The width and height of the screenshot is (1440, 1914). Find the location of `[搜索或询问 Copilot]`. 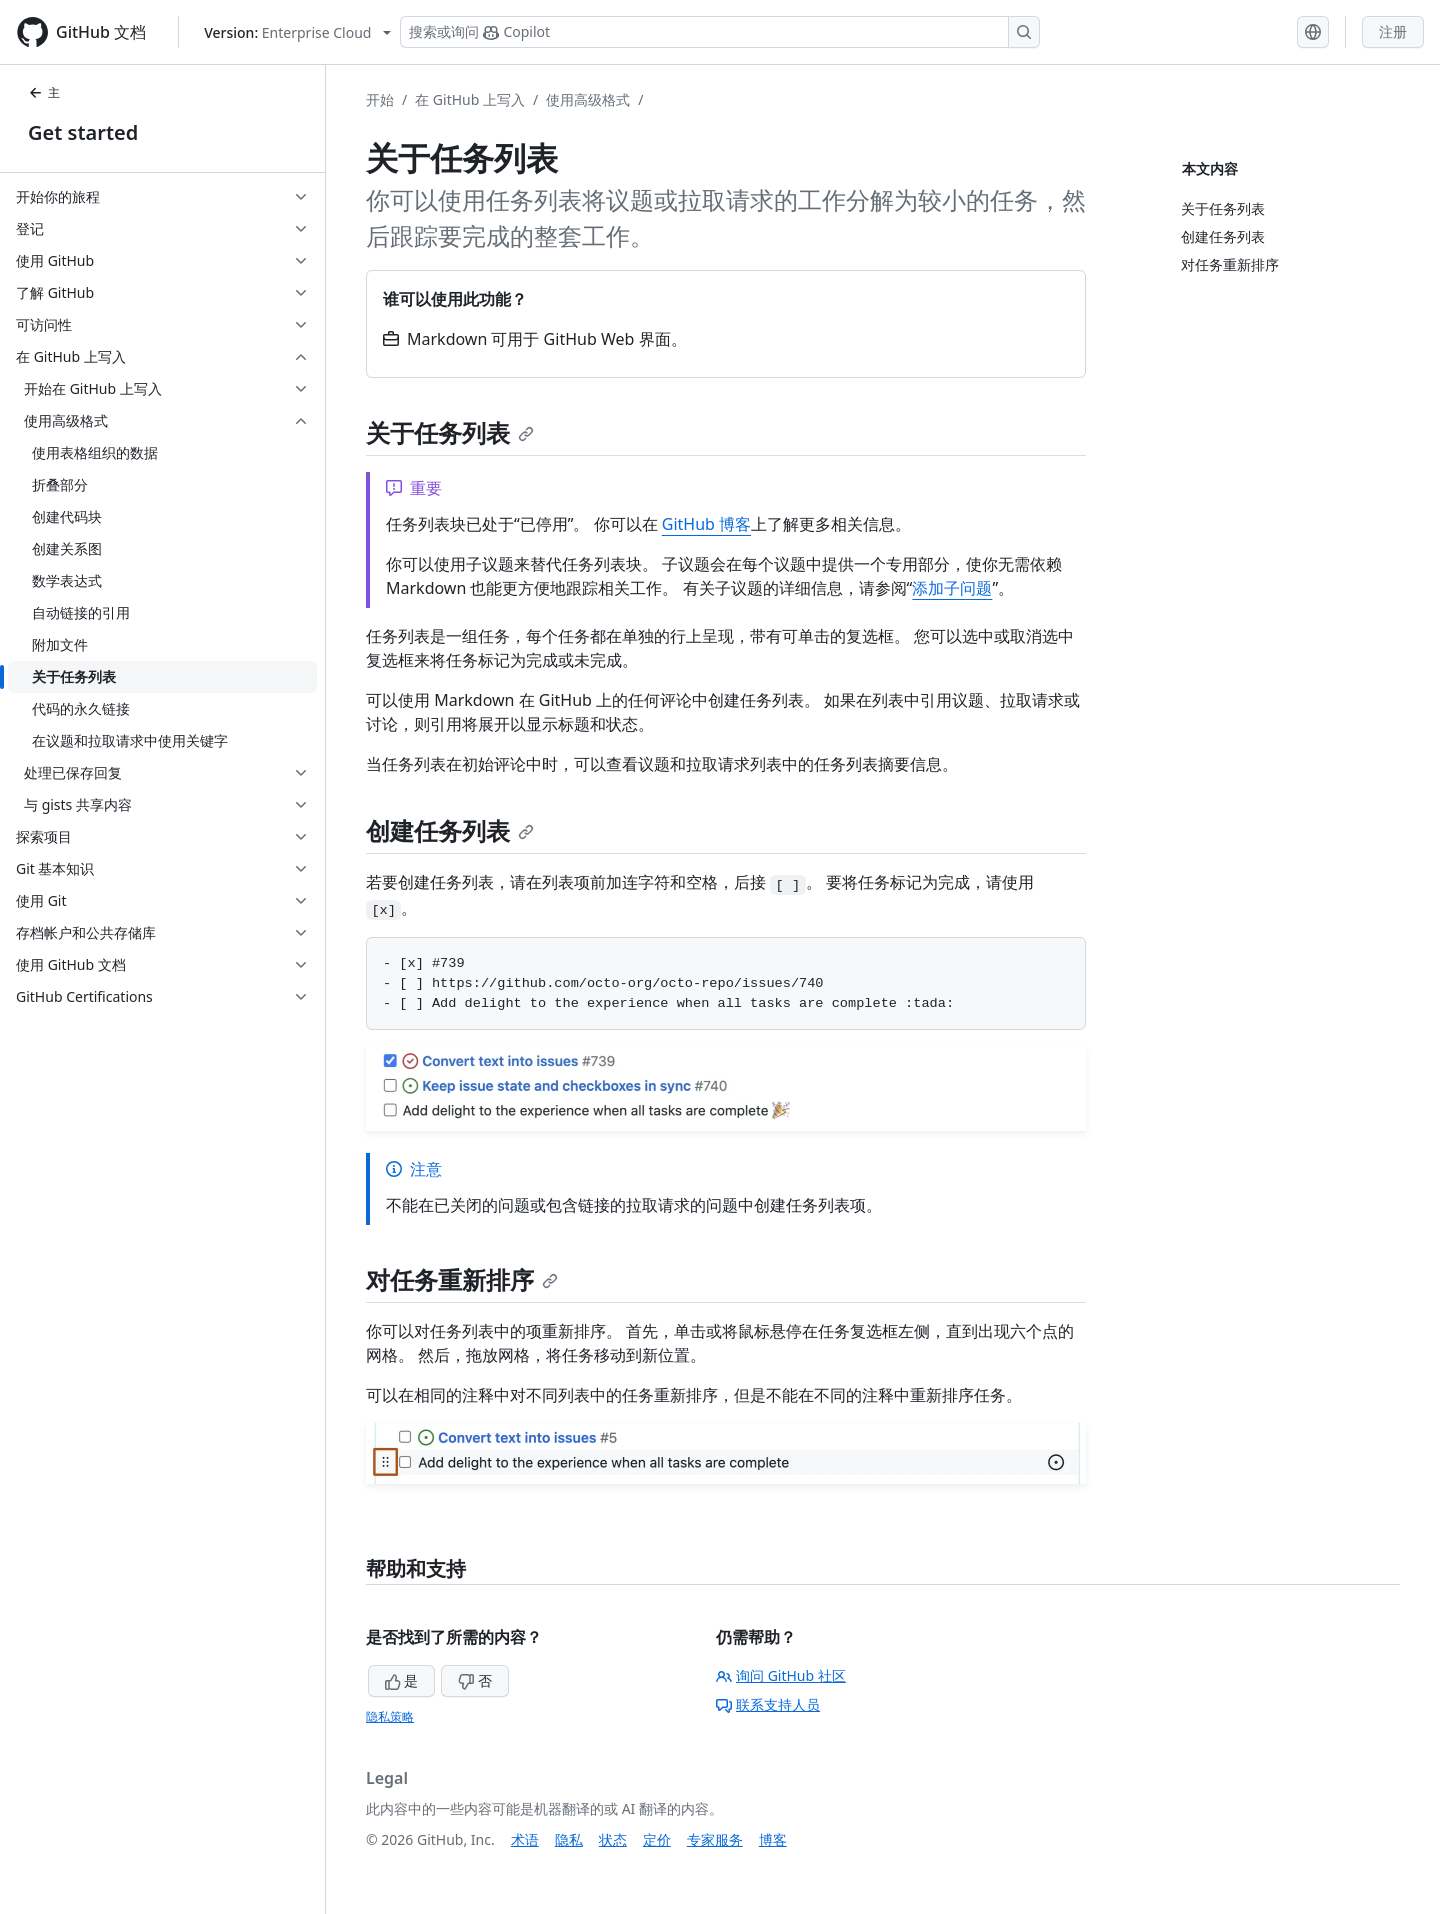

[搜索或询问 Copilot] is located at coordinates (720, 32).